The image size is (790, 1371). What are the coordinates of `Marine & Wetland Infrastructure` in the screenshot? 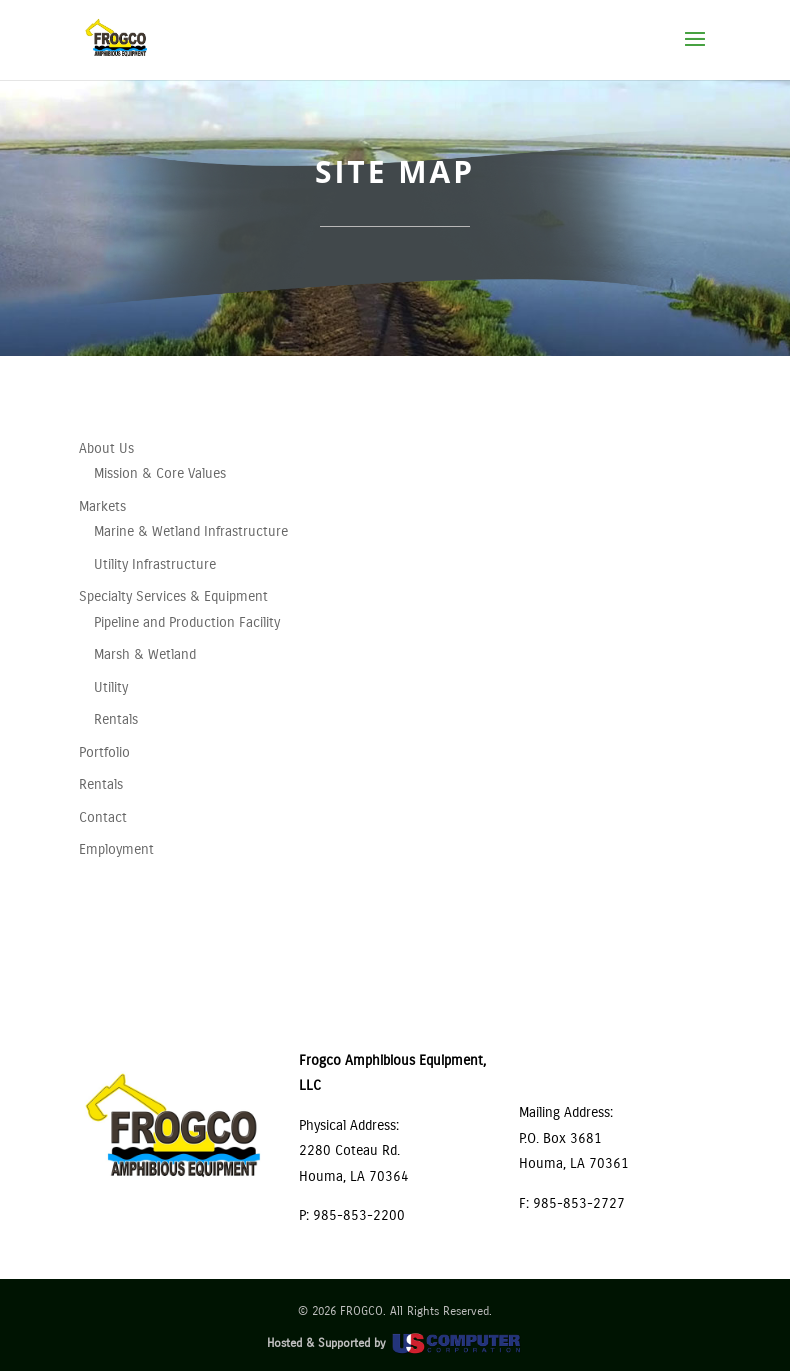 It's located at (191, 531).